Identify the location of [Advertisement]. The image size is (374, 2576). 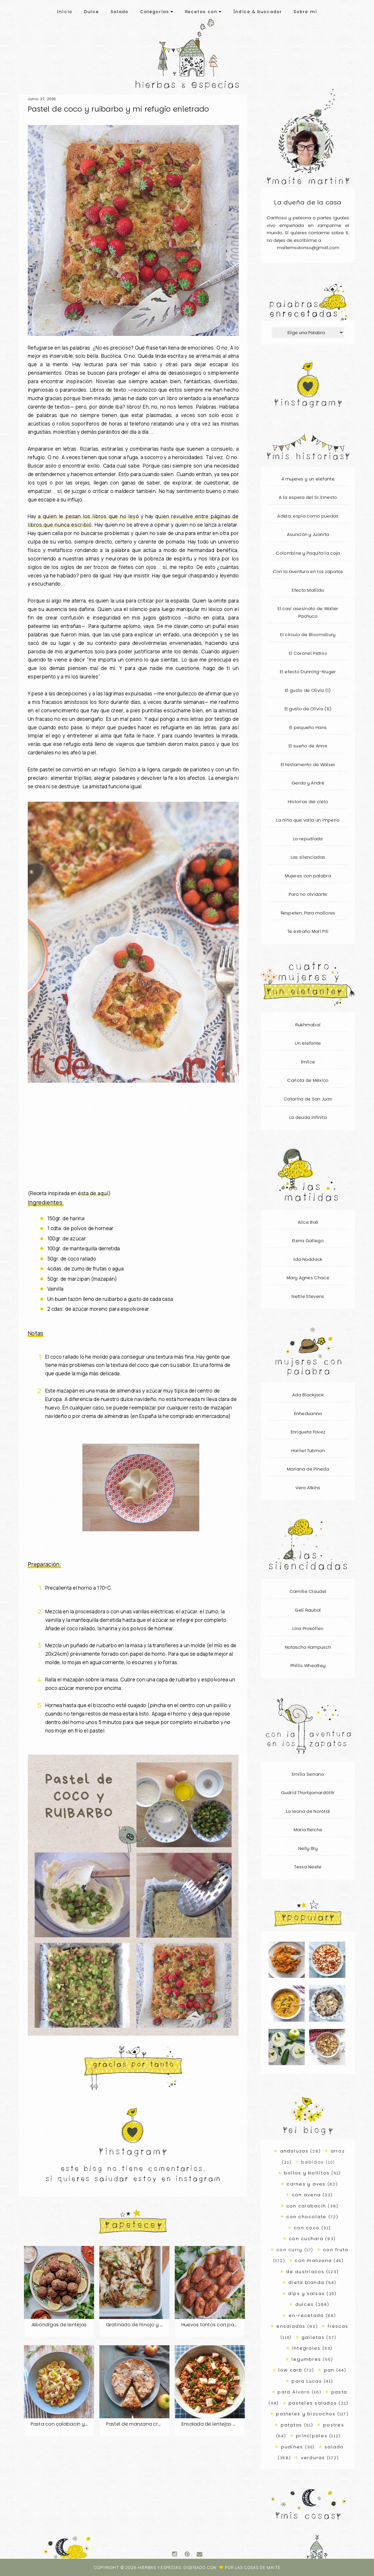
(133, 1140).